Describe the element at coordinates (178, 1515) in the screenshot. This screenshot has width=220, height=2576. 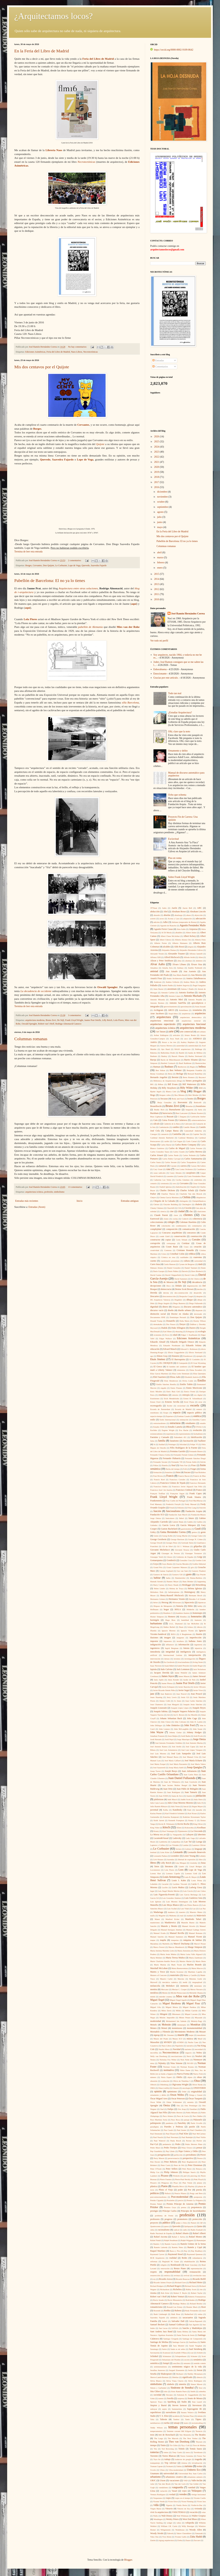
I see `Fundación Juan March` at that location.